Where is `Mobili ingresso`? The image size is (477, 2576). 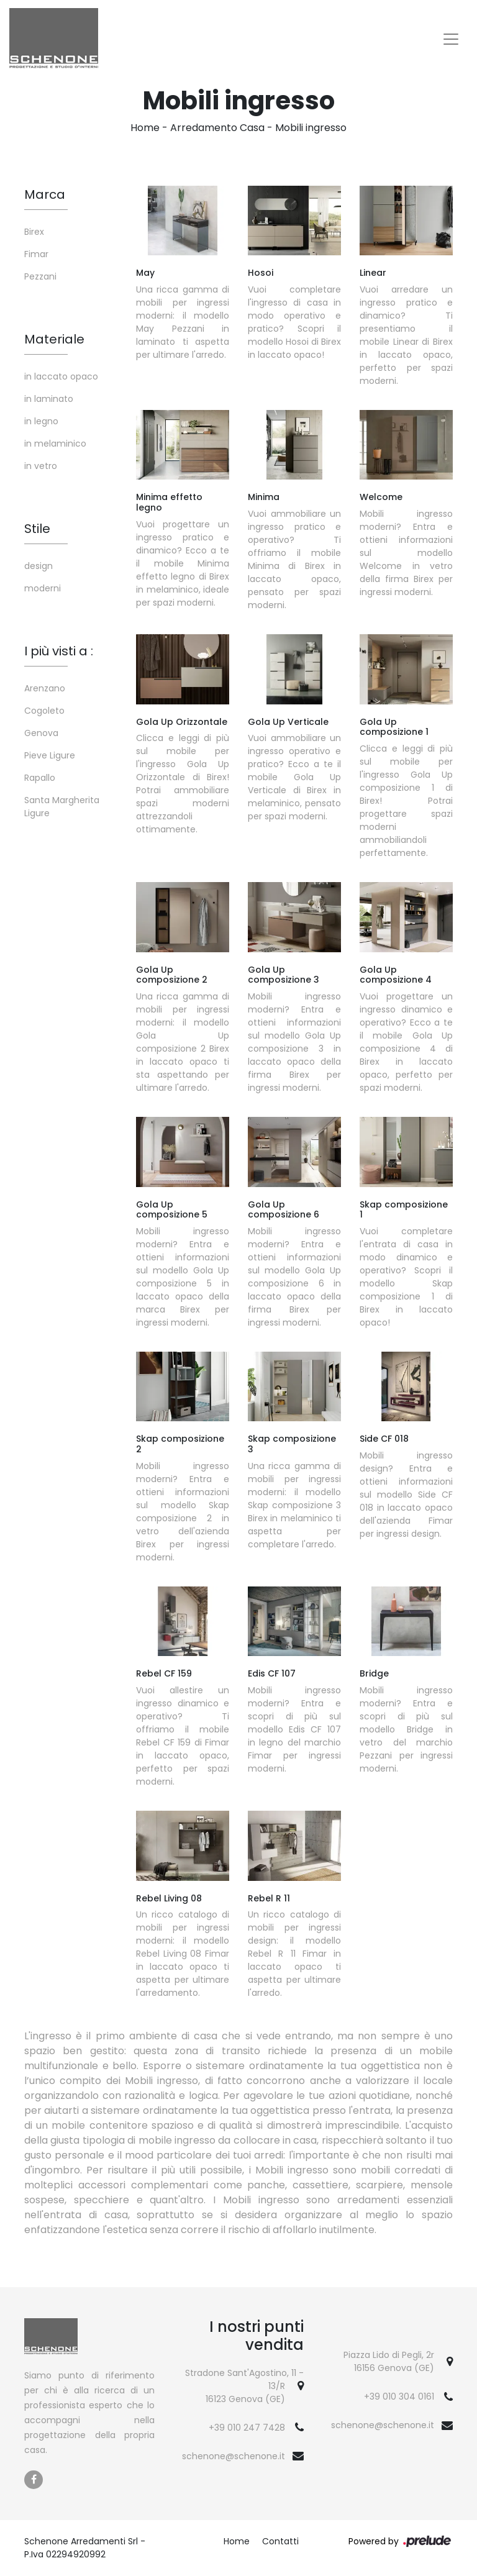
Mobili ingresso is located at coordinates (311, 128).